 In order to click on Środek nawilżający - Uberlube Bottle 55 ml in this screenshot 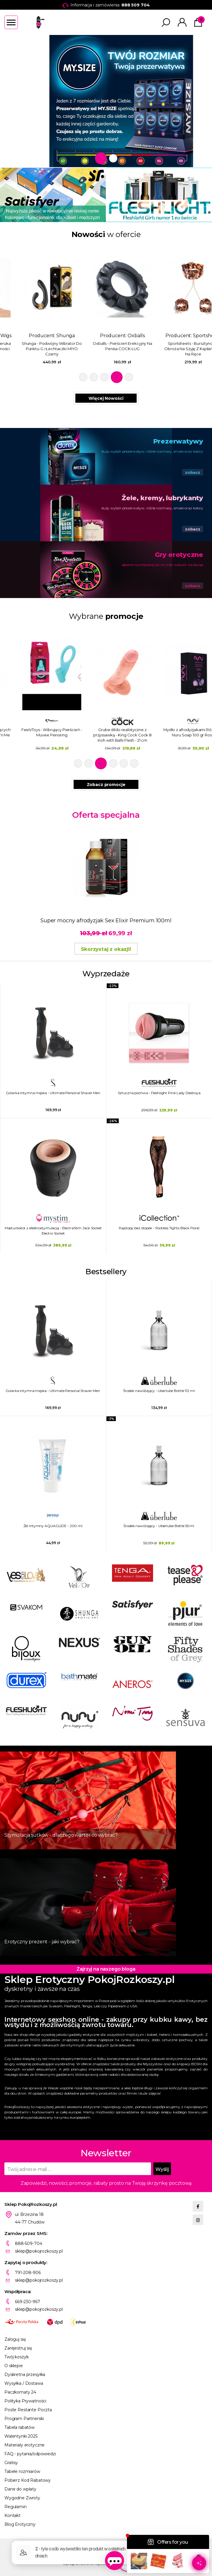, I will do `click(158, 1526)`.